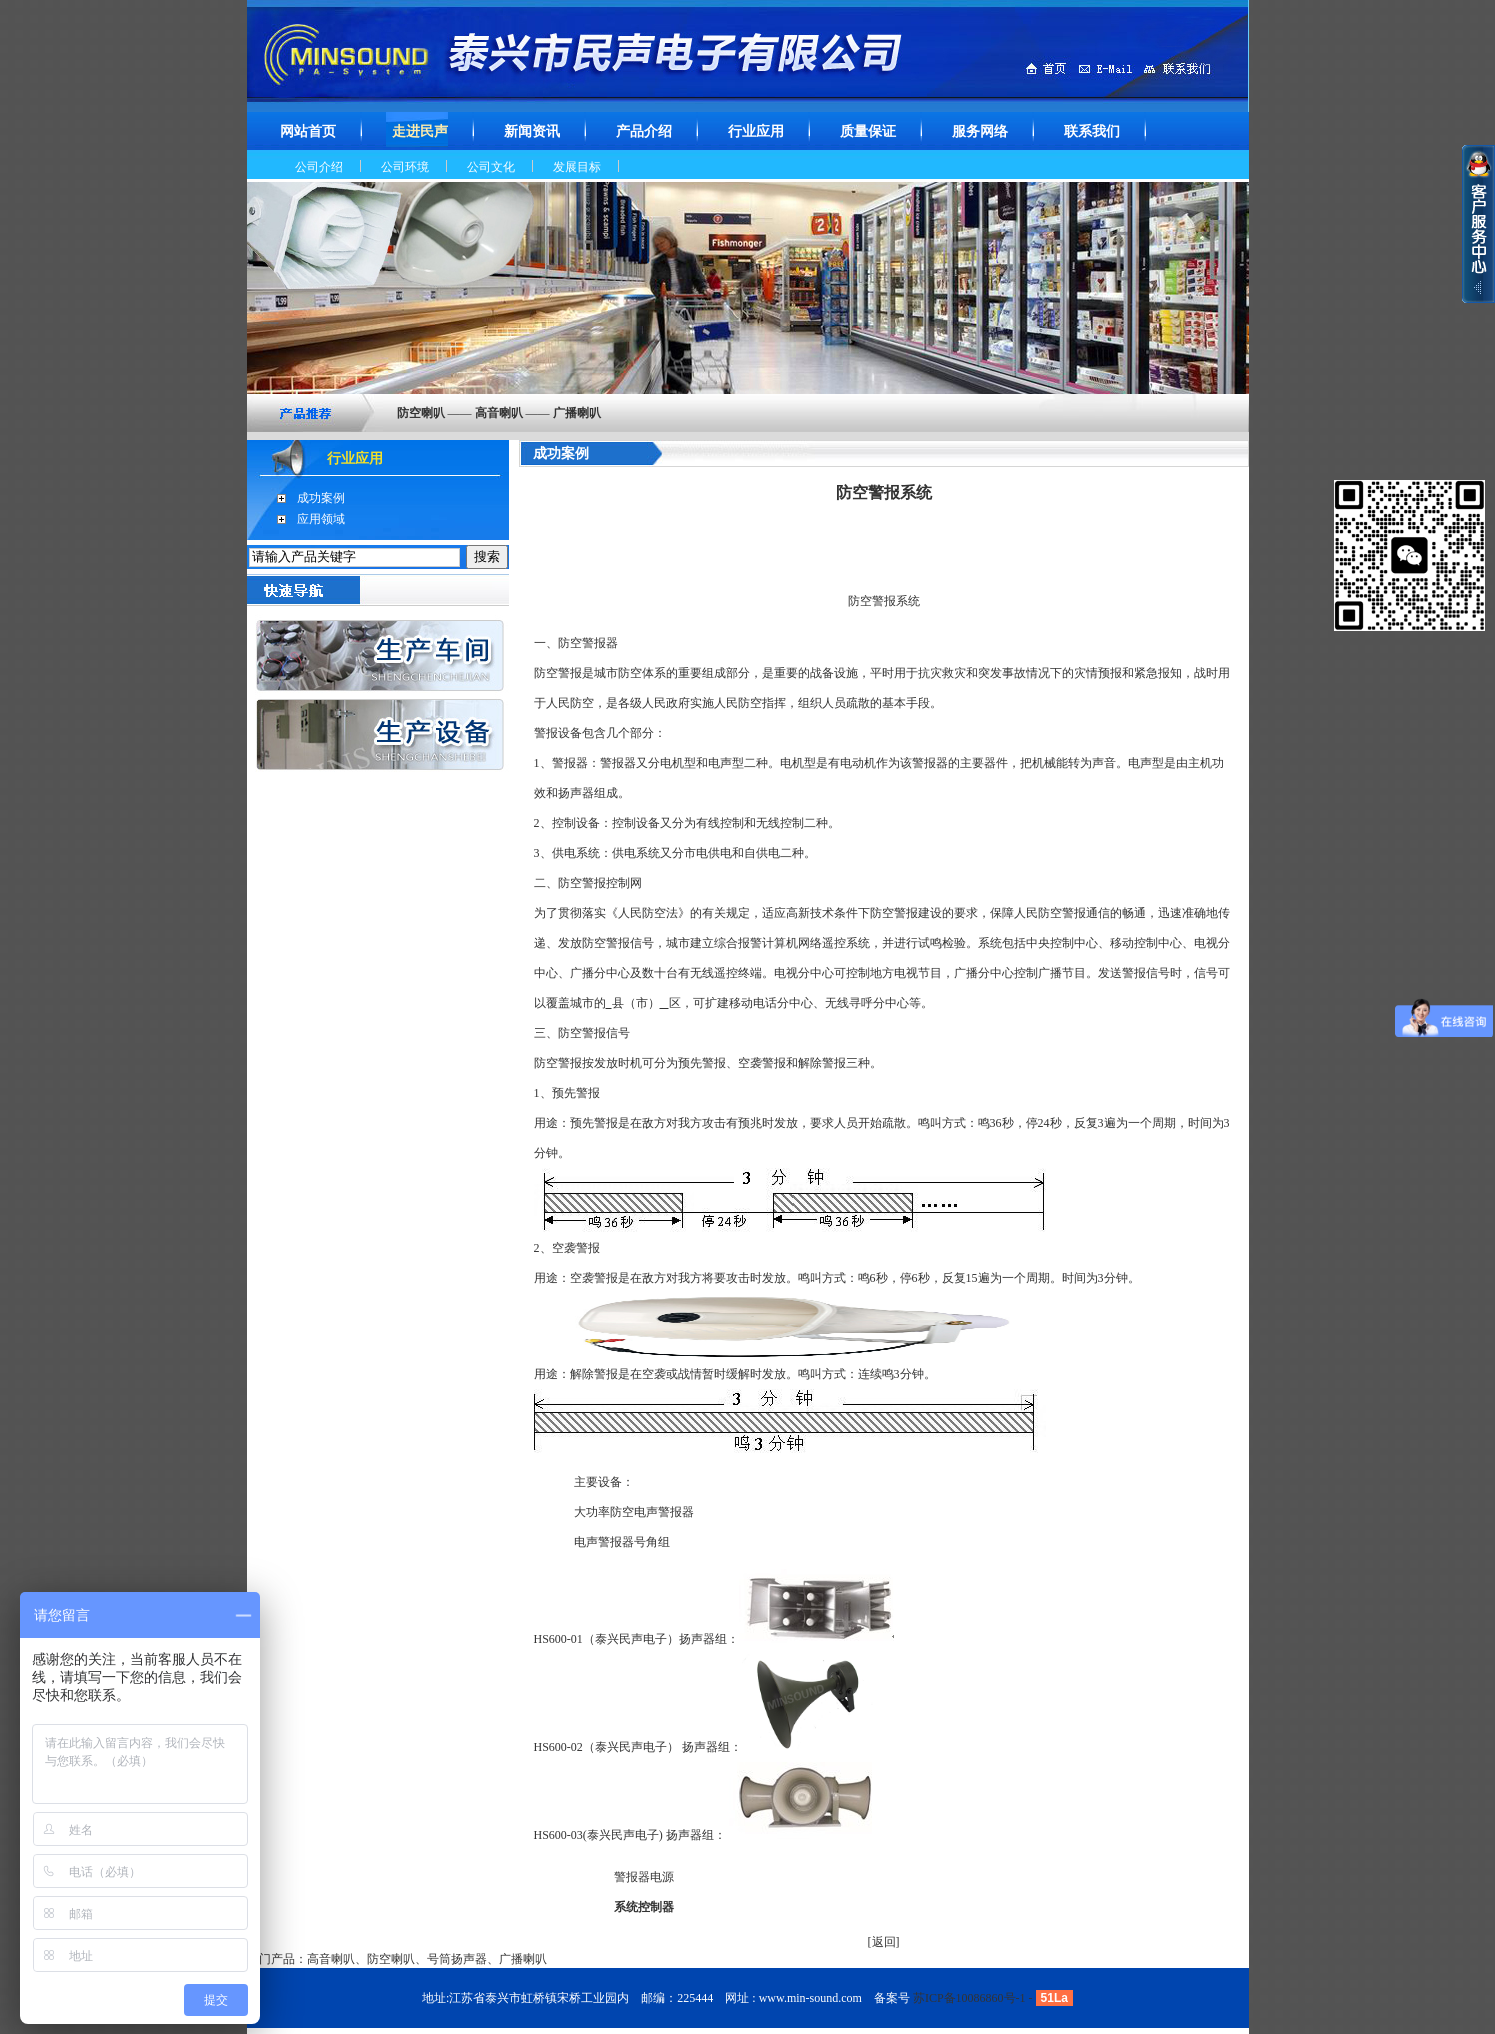 The width and height of the screenshot is (1495, 2034). What do you see at coordinates (884, 1942) in the screenshot?
I see `返回` at bounding box center [884, 1942].